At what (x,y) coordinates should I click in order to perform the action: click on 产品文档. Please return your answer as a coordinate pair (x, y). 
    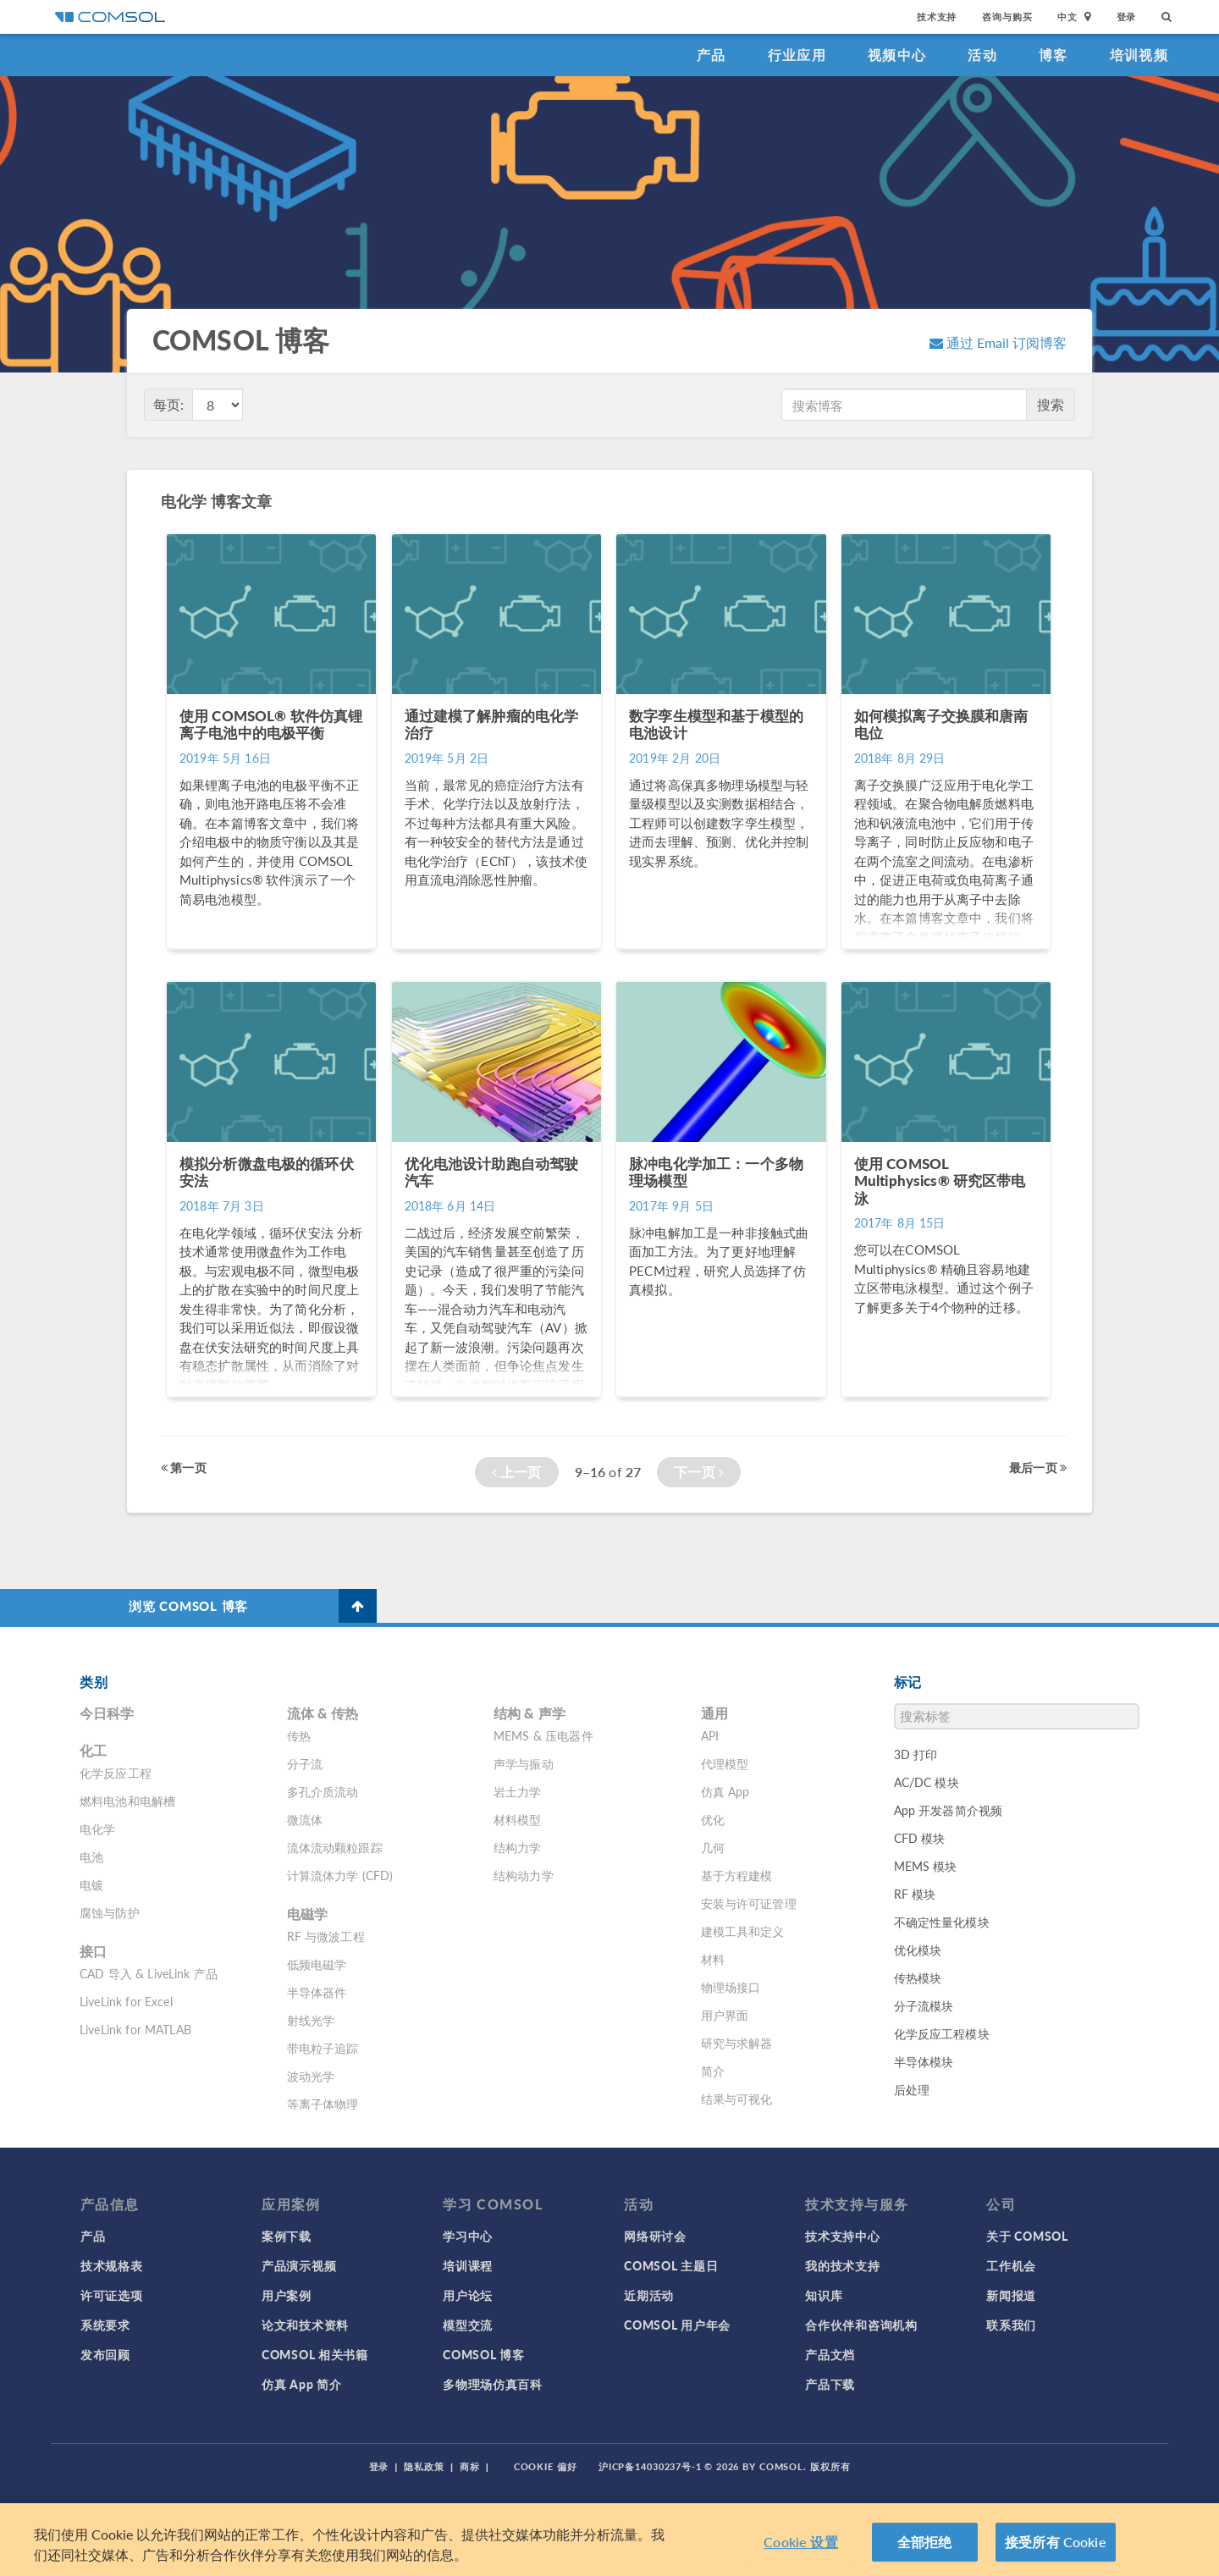
    Looking at the image, I should click on (830, 2354).